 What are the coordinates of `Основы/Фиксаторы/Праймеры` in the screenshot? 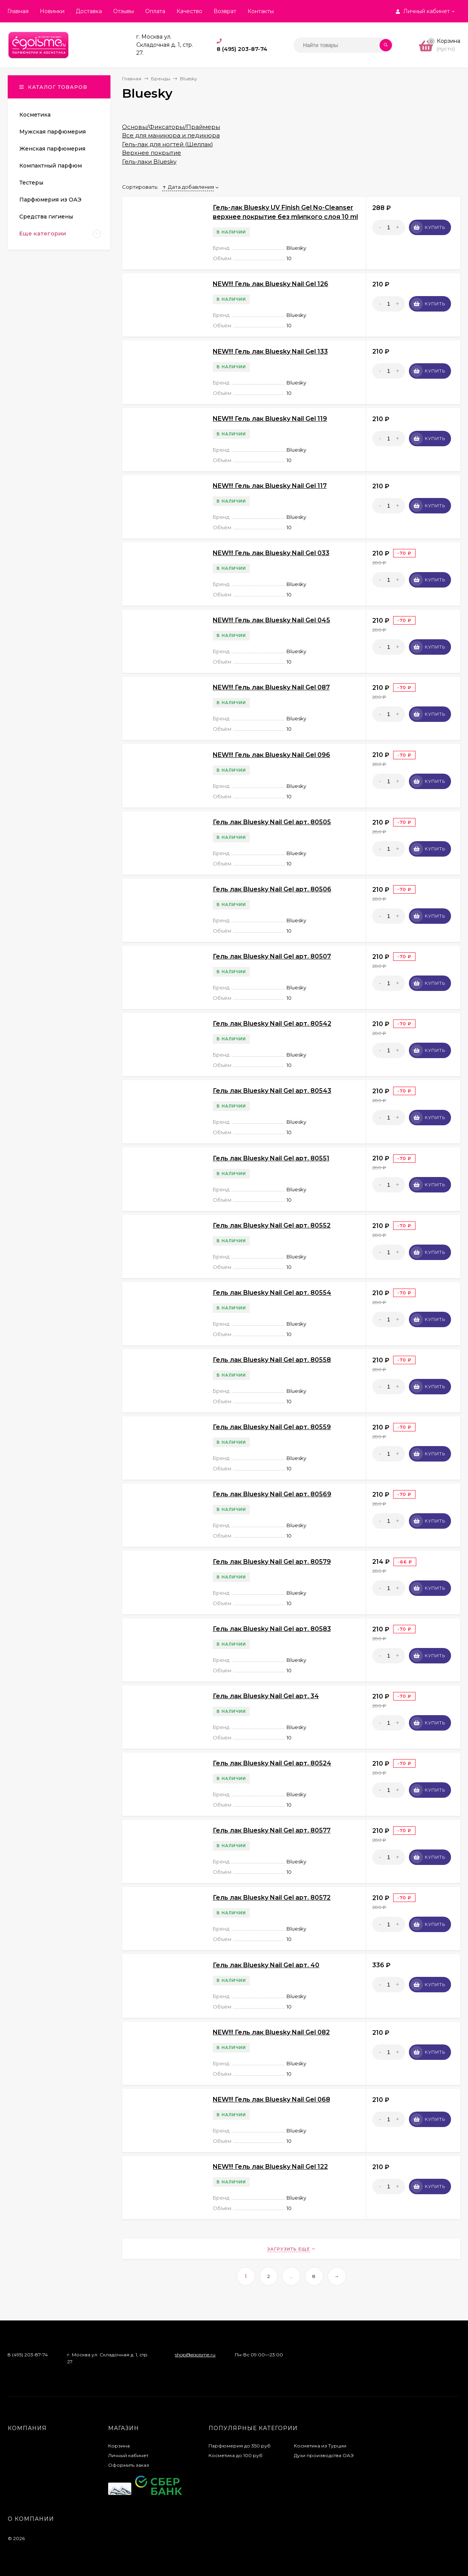 It's located at (171, 126).